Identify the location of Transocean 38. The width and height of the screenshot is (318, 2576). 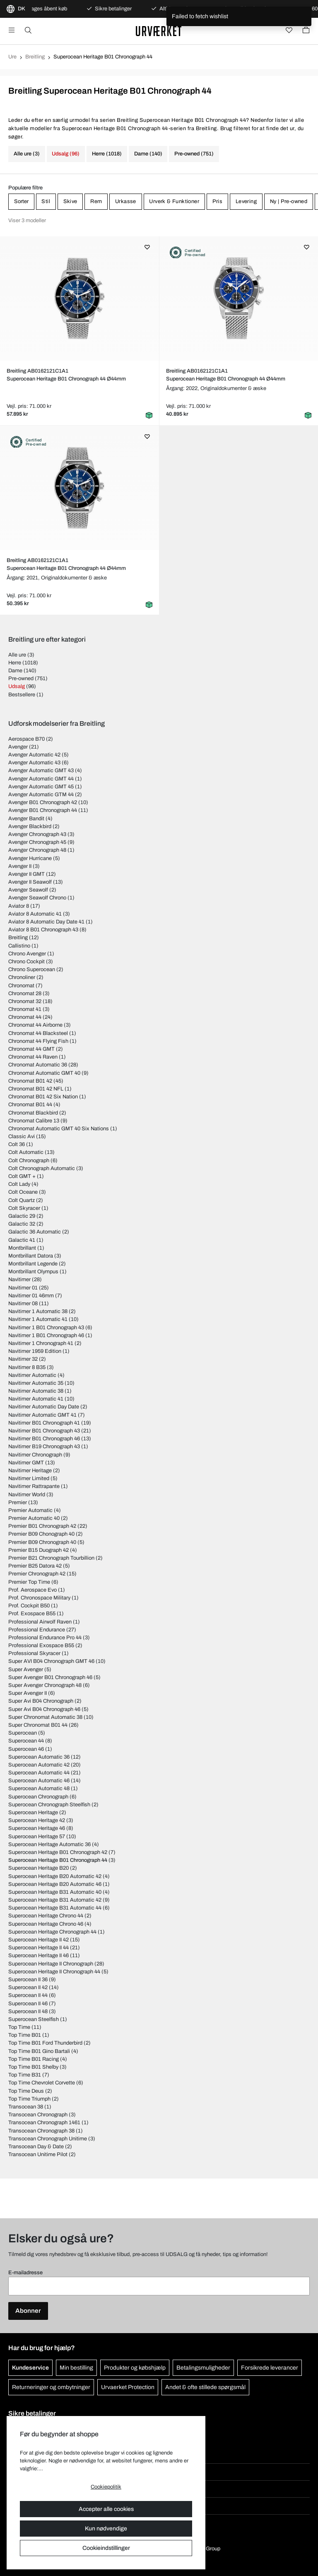
(25, 2107).